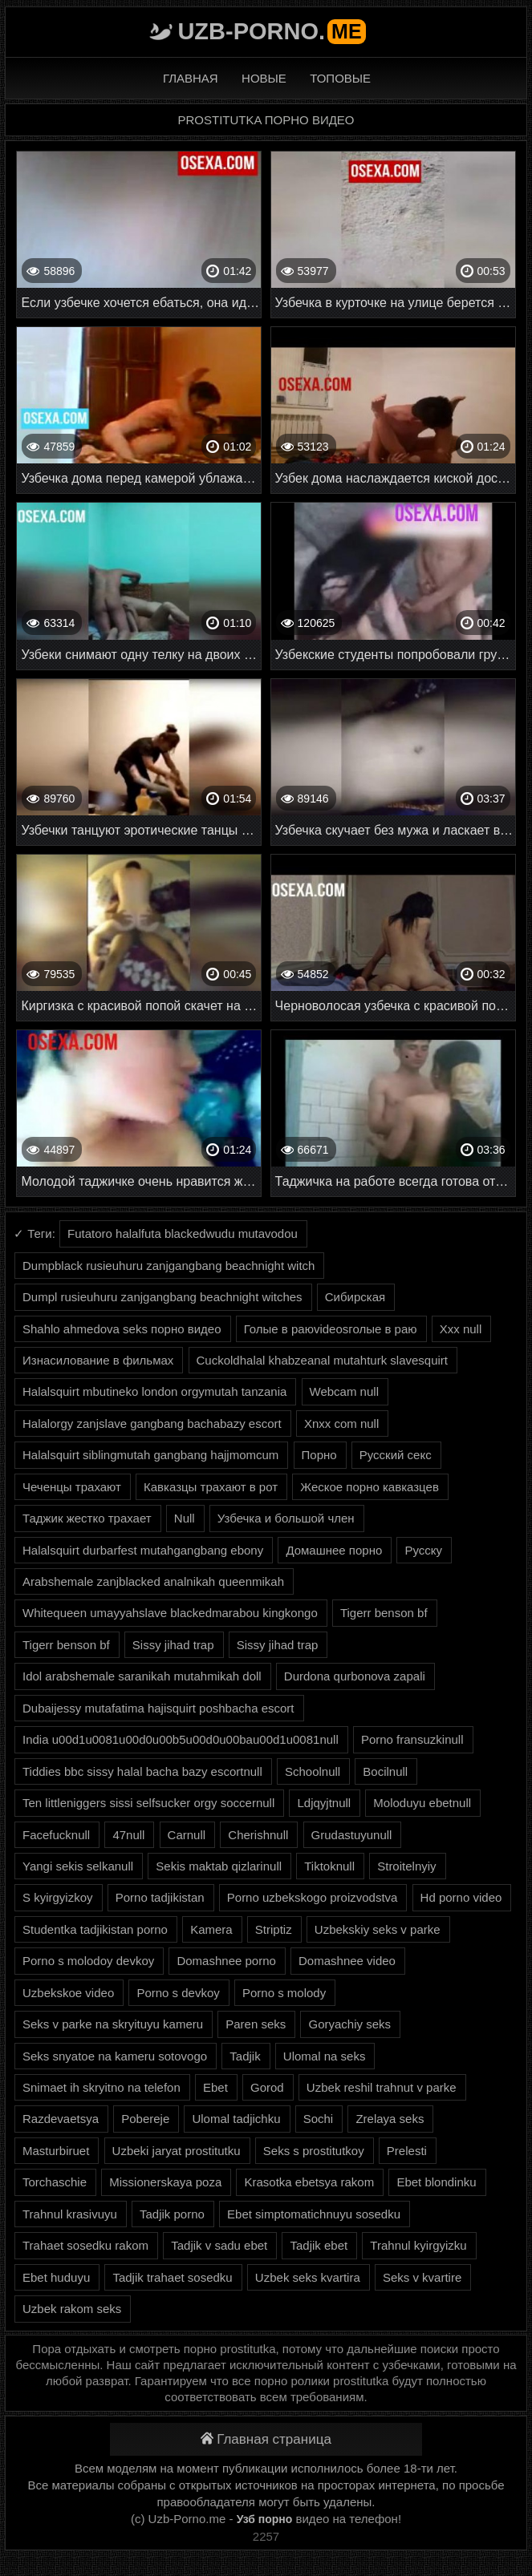  What do you see at coordinates (330, 1329) in the screenshot?
I see `Голые в раюvideosголые в раю` at bounding box center [330, 1329].